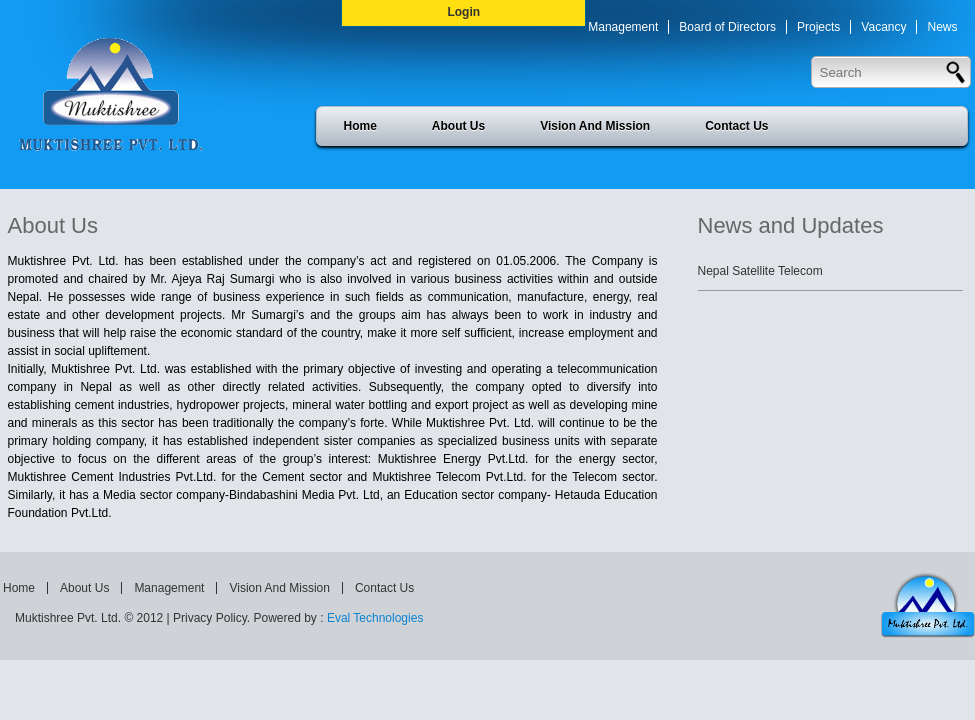  I want to click on Contact Us, so click(736, 126).